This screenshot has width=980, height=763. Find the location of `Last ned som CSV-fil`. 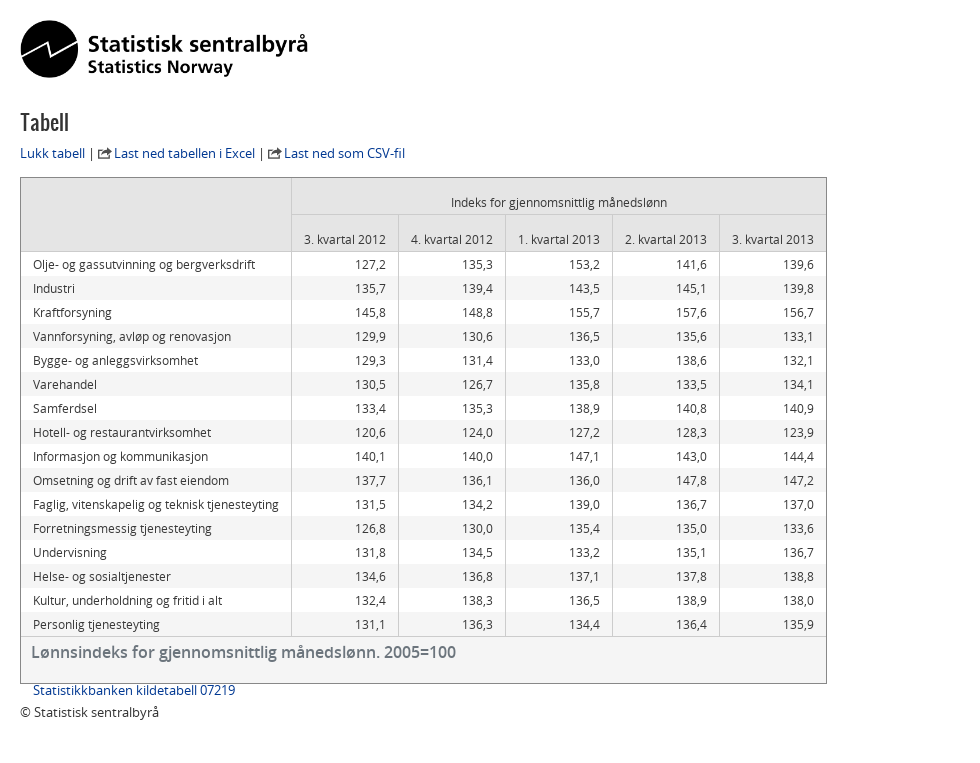

Last ned som CSV-fil is located at coordinates (344, 153).